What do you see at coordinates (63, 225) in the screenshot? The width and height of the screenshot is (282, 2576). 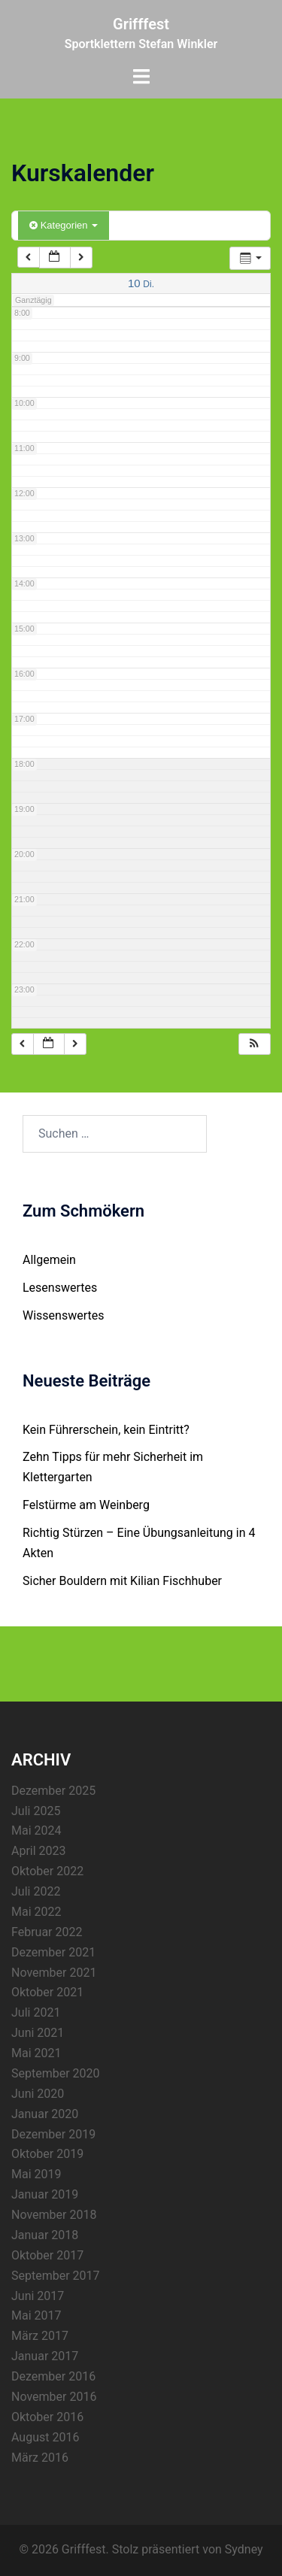 I see `Kategorien` at bounding box center [63, 225].